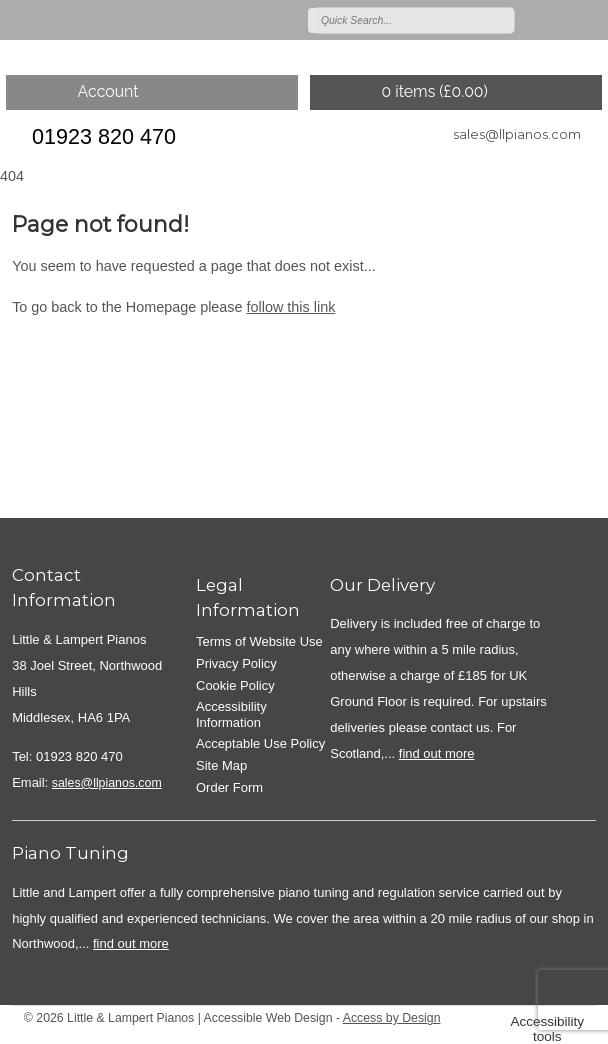  What do you see at coordinates (291, 307) in the screenshot?
I see `follow this link` at bounding box center [291, 307].